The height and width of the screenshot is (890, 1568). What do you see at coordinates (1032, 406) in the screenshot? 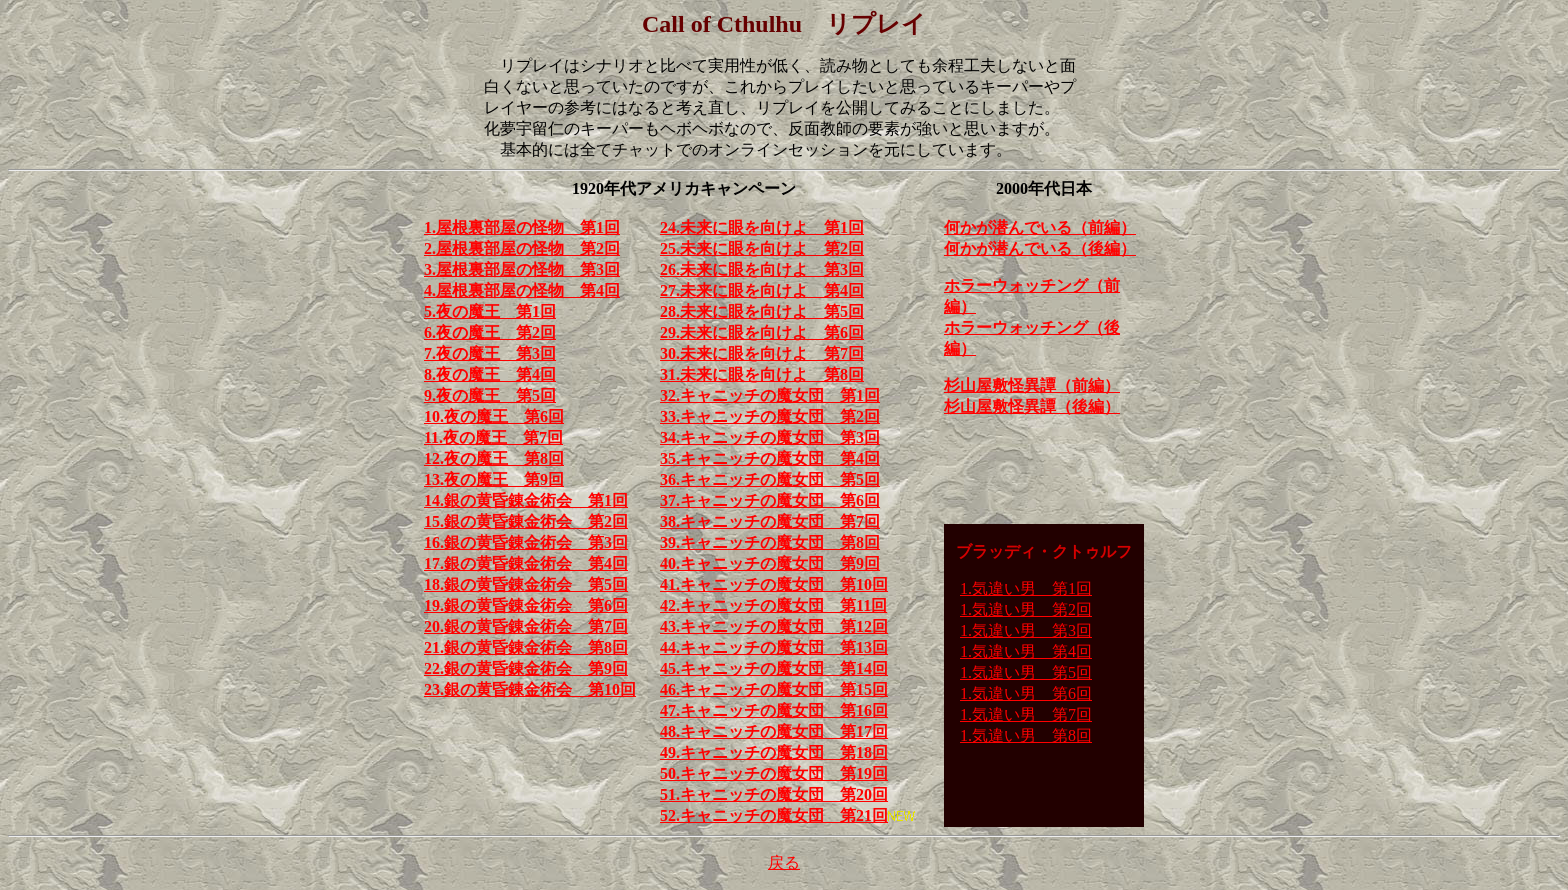
I see `杉山屋敷怪異譚（後編）` at bounding box center [1032, 406].